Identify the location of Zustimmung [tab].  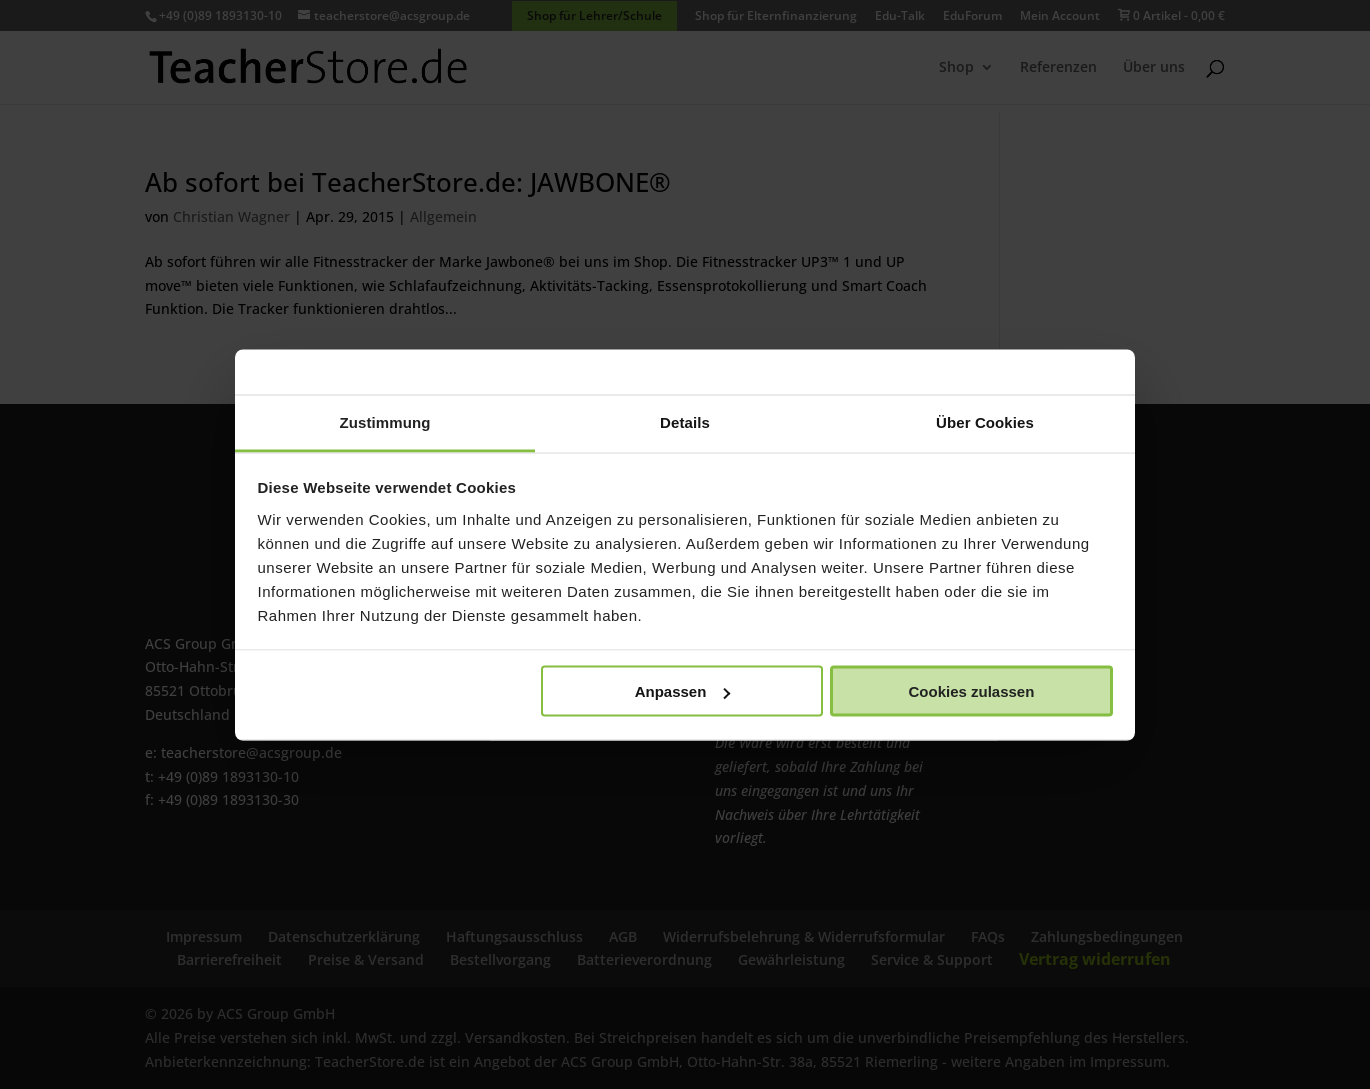
(385, 421).